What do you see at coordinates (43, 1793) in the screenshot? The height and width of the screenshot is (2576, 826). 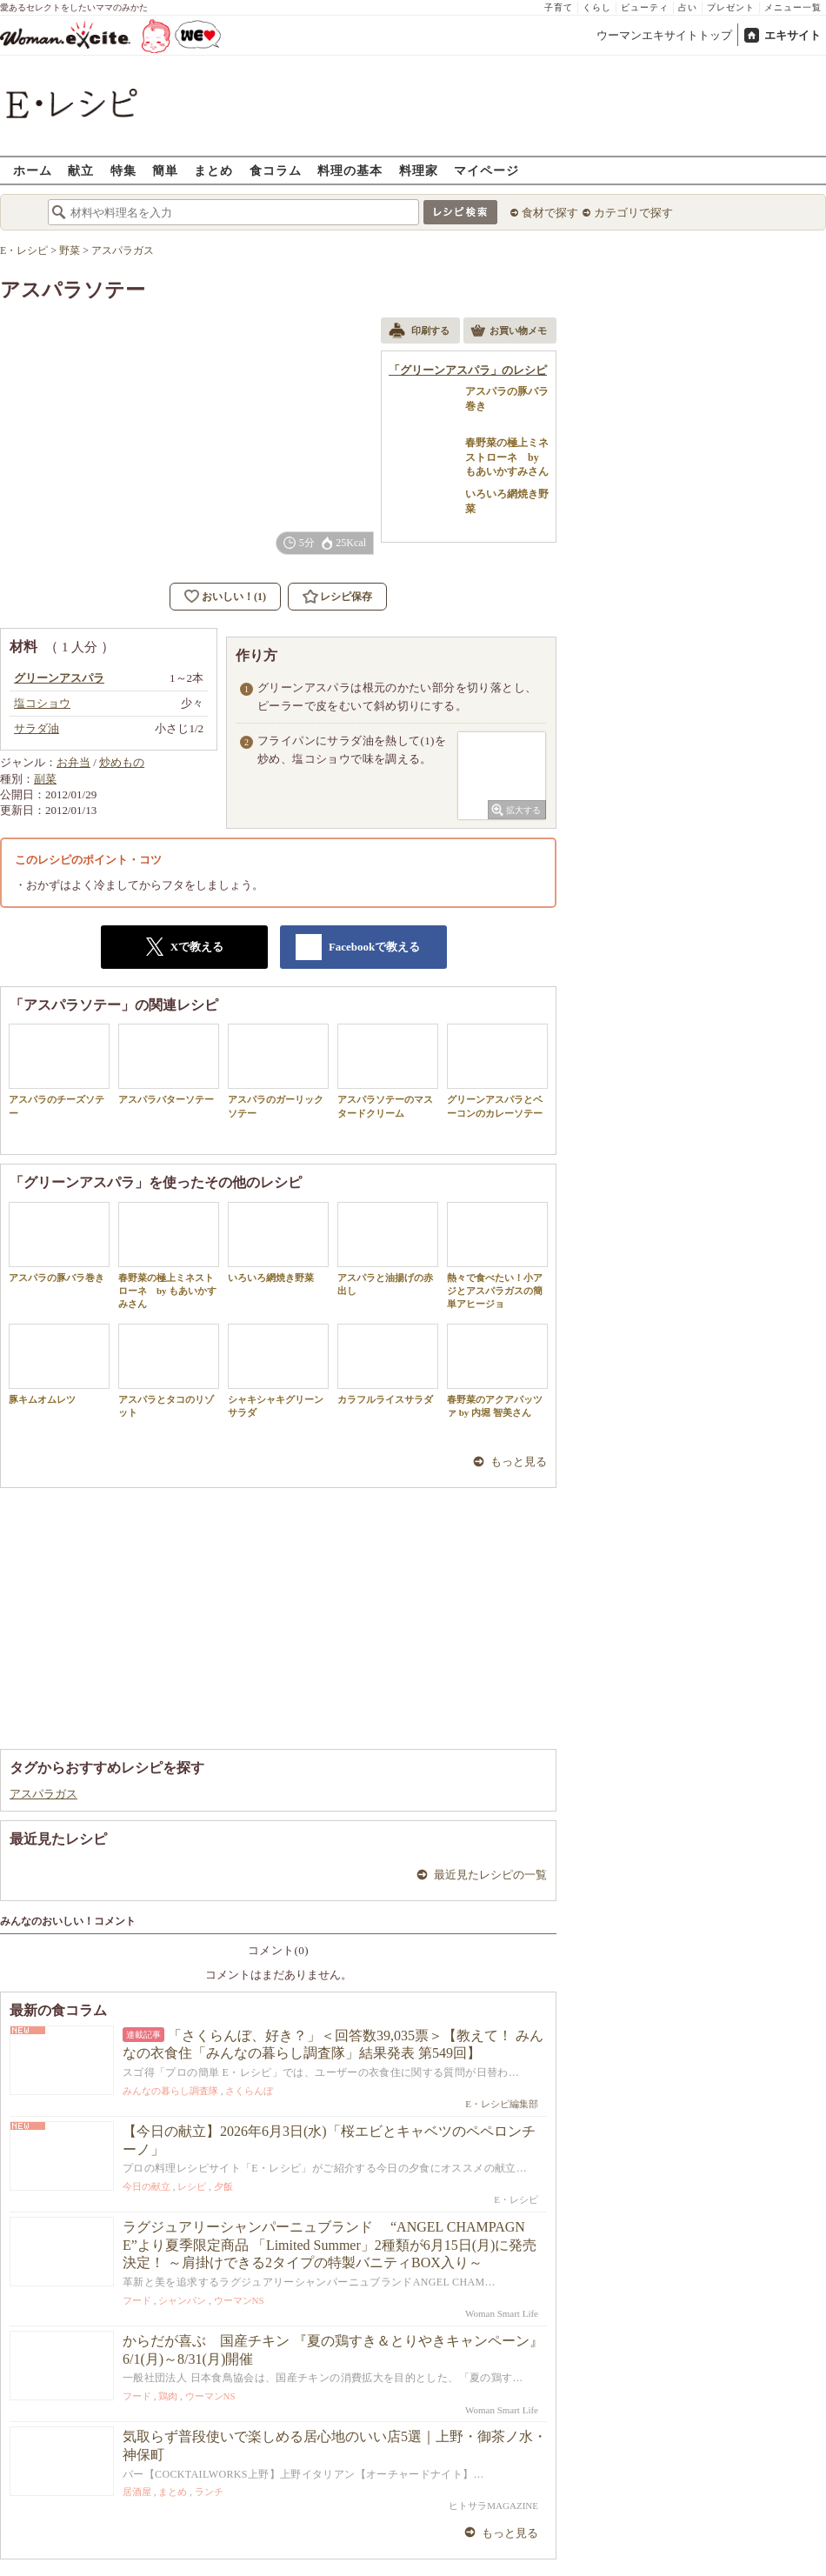 I see `アスパラガス` at bounding box center [43, 1793].